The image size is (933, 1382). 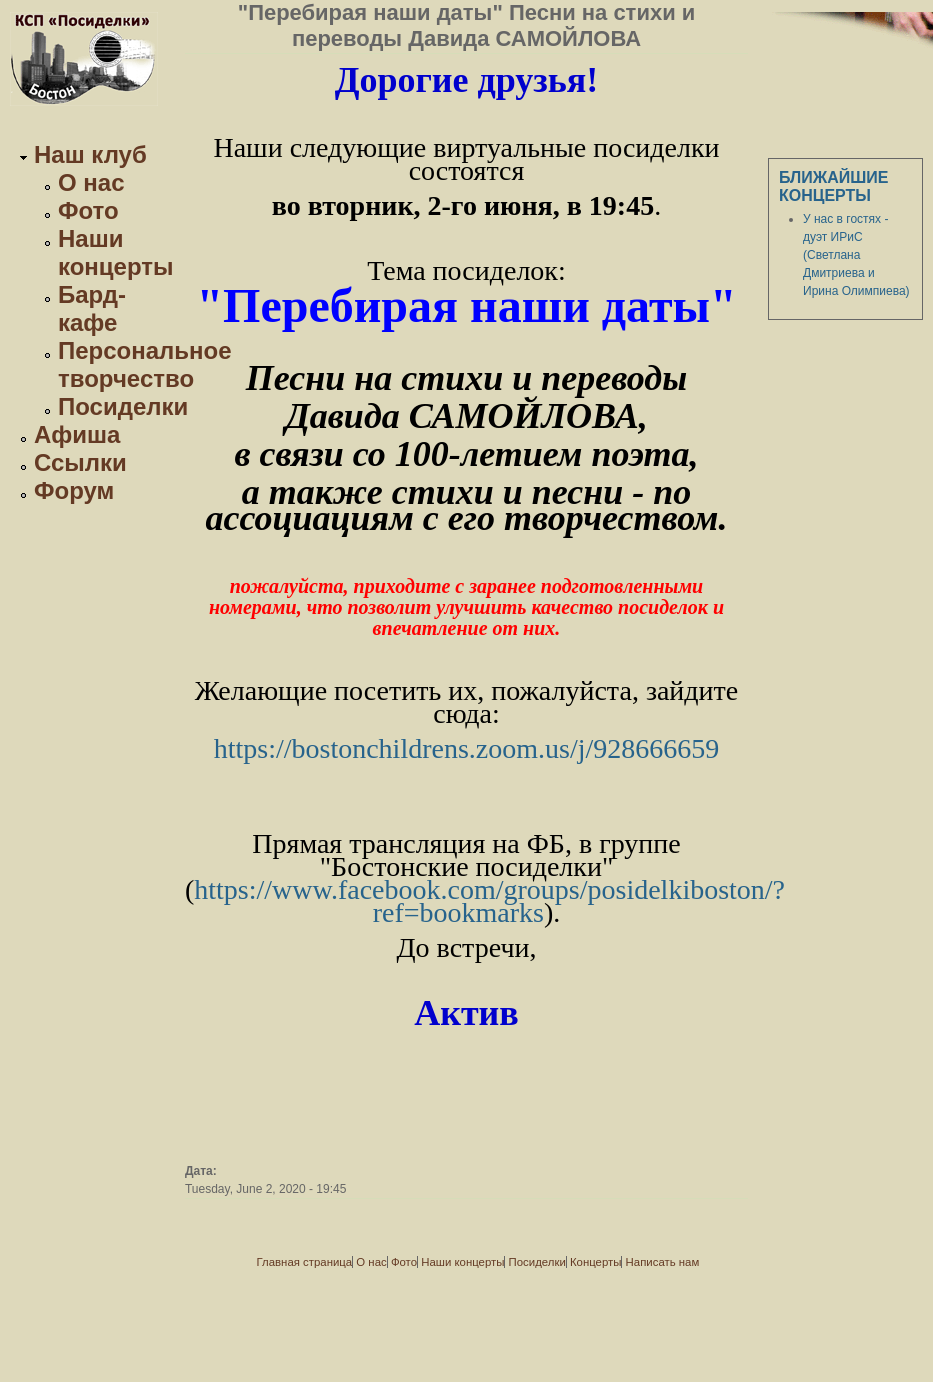 What do you see at coordinates (88, 210) in the screenshot?
I see `Фото` at bounding box center [88, 210].